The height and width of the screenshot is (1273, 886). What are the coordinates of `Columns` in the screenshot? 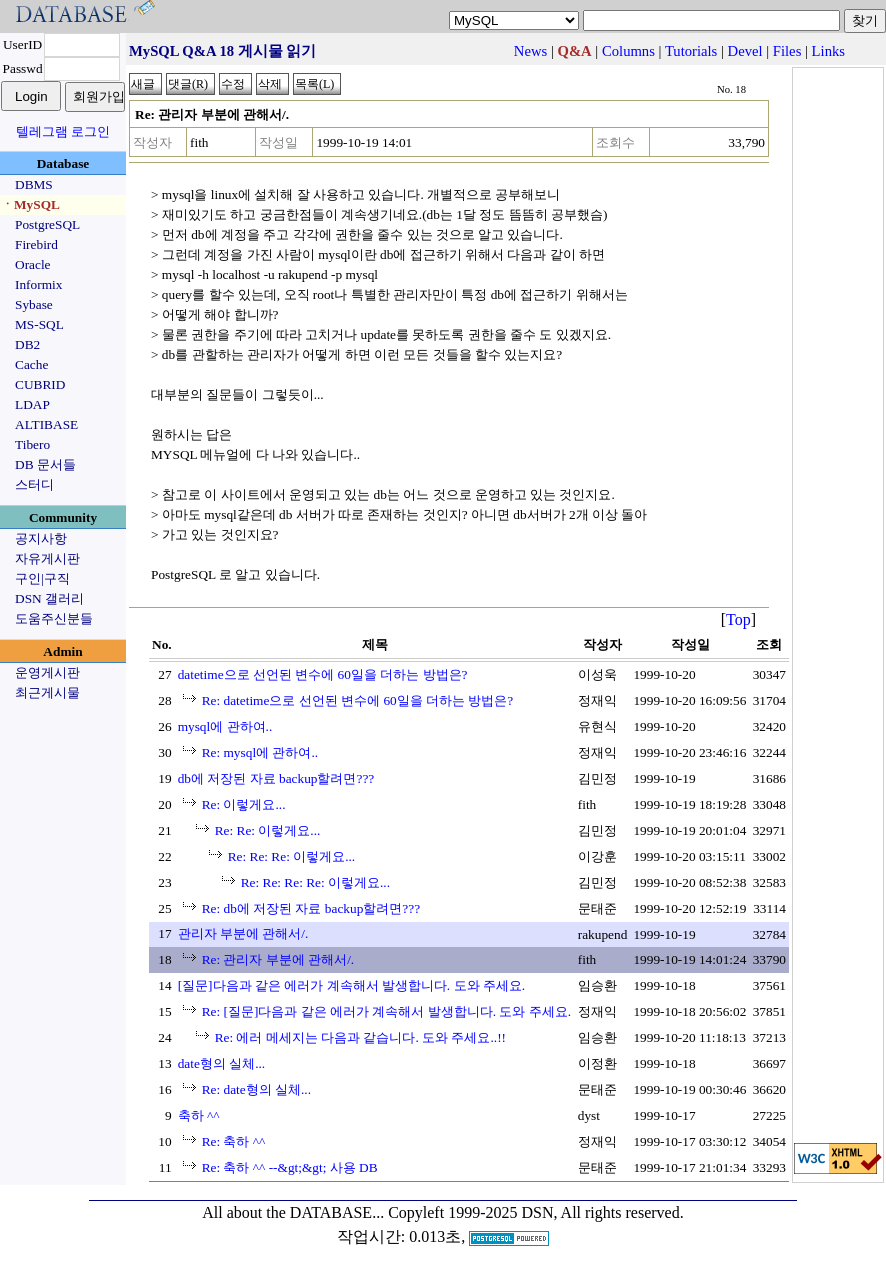 It's located at (628, 51).